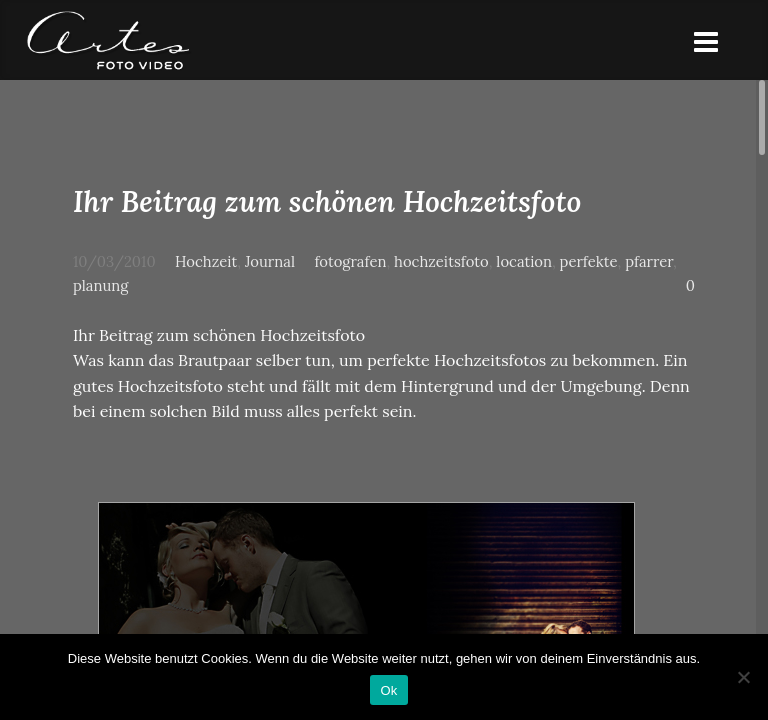 This screenshot has width=768, height=720. Describe the element at coordinates (206, 261) in the screenshot. I see `Hochzeit` at that location.